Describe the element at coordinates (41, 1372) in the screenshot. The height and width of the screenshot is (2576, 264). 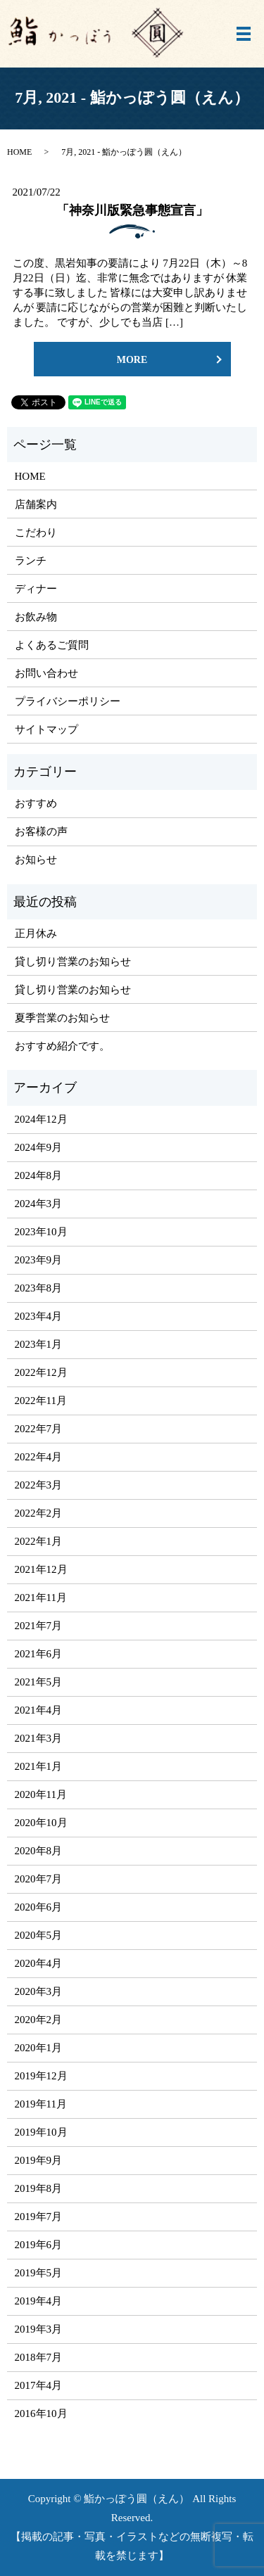
I see `2022年12月` at that location.